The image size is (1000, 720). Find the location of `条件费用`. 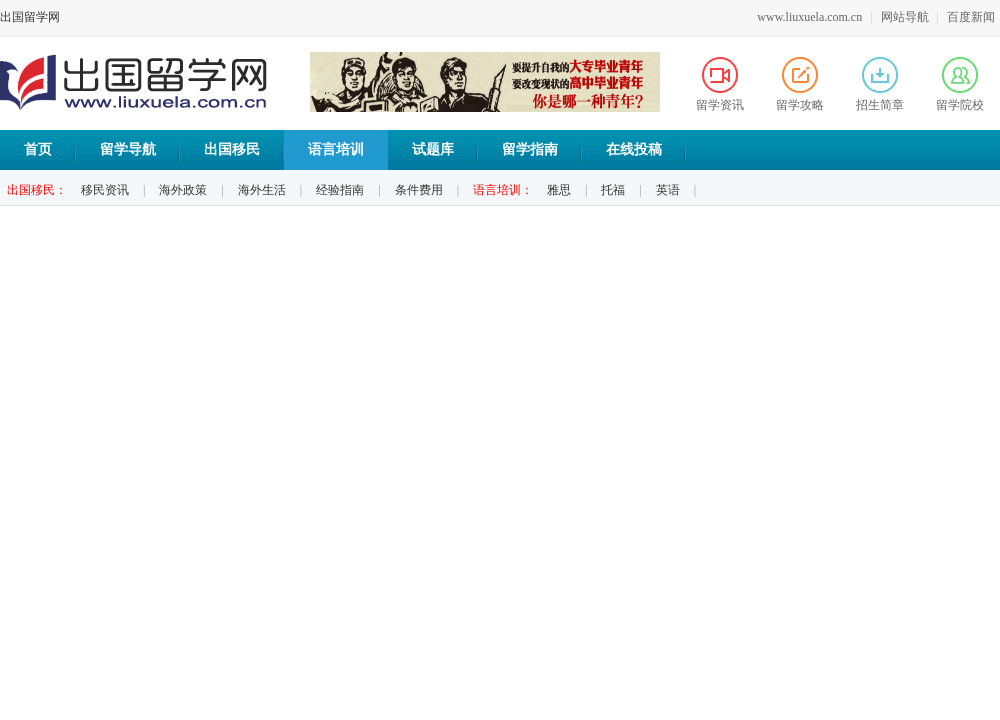

条件费用 is located at coordinates (419, 190).